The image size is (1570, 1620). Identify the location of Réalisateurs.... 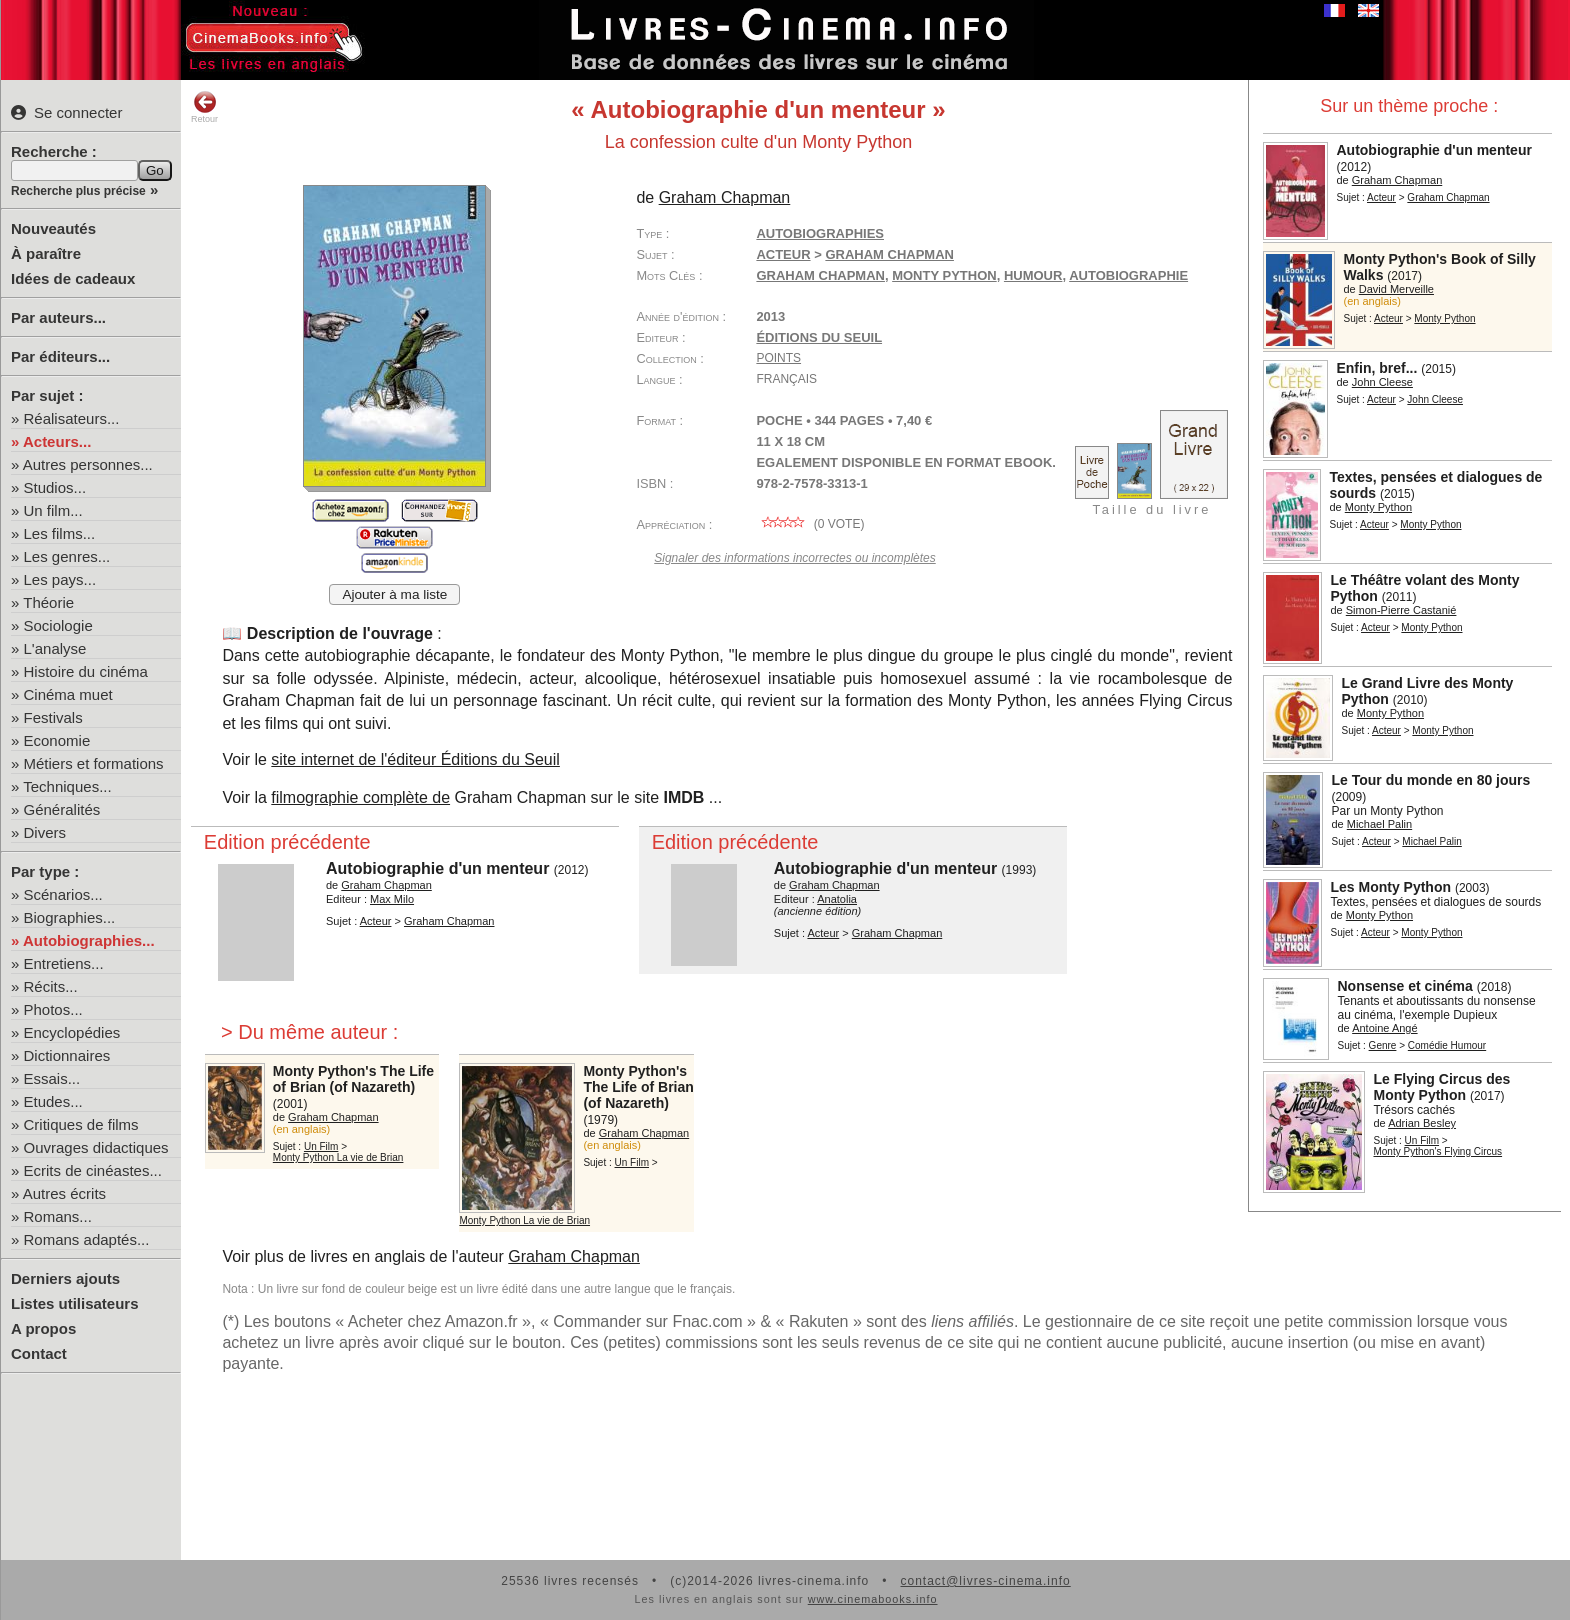
(72, 418).